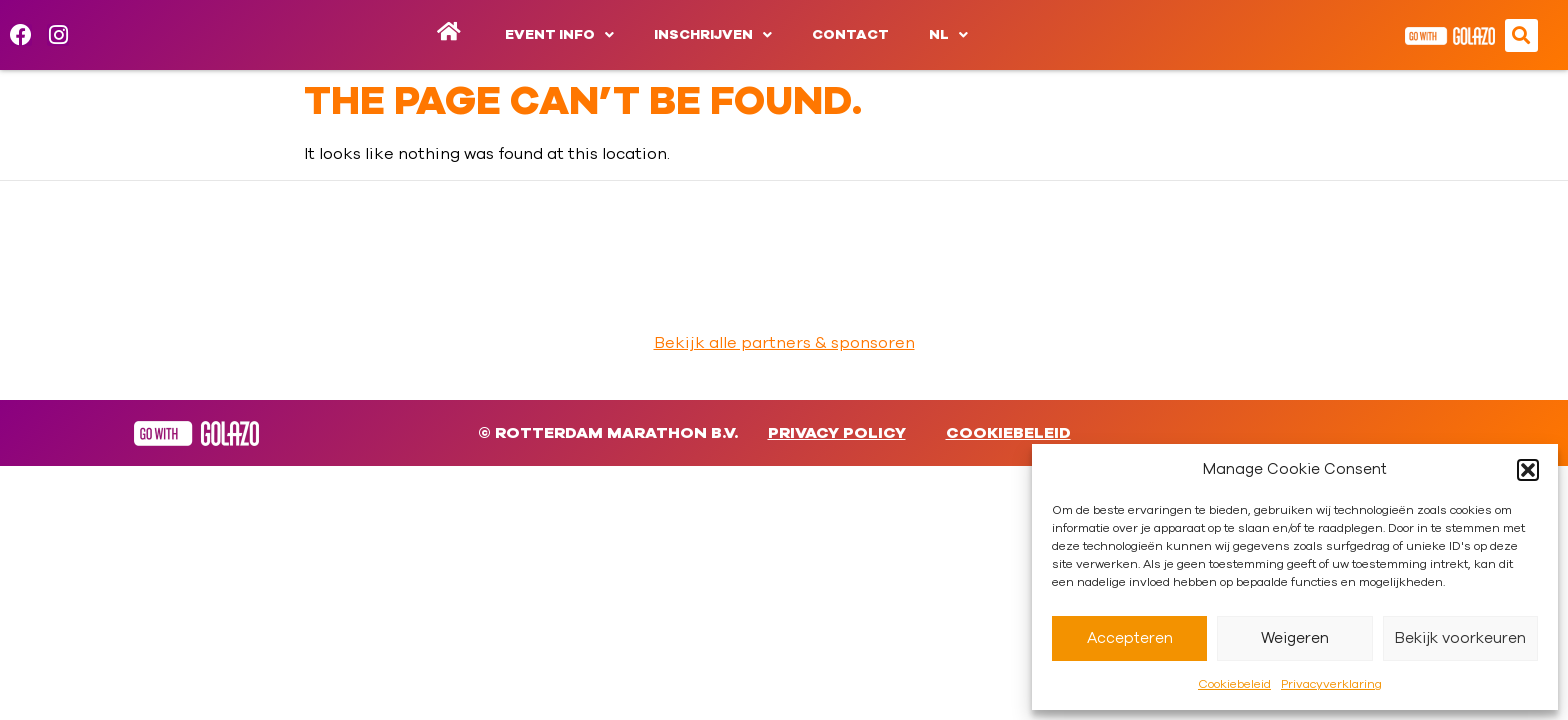  Describe the element at coordinates (784, 343) in the screenshot. I see `Bekijk alle partners & sponsoren` at that location.